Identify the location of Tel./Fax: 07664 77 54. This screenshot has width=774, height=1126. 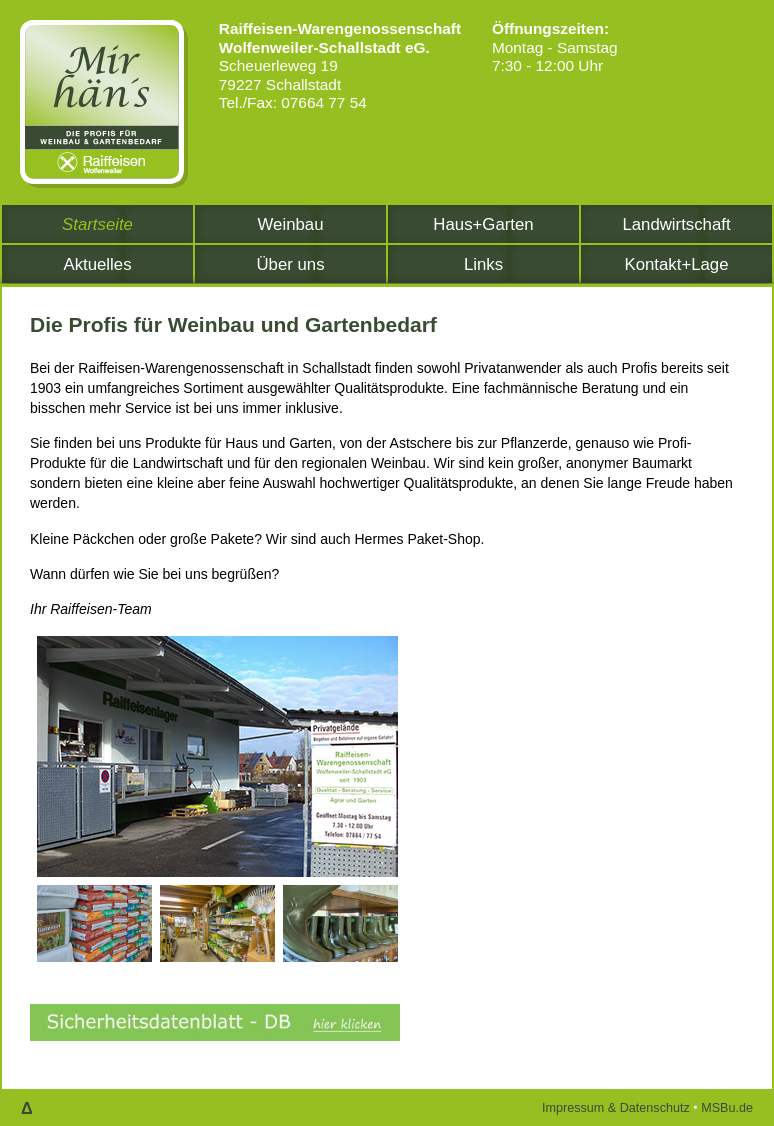
(293, 102).